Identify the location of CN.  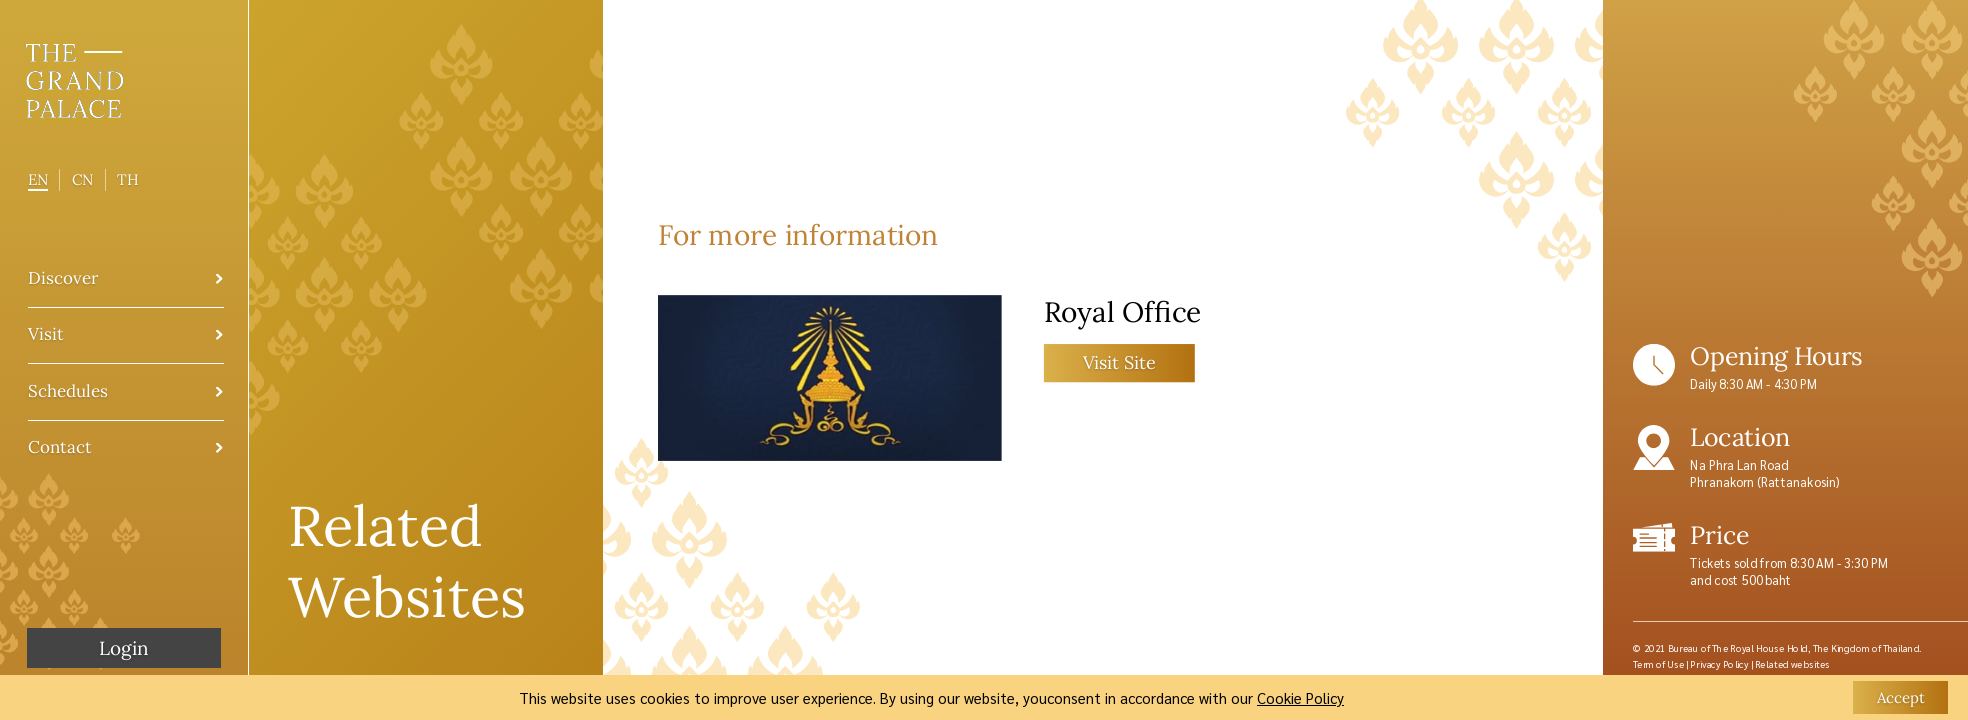
(82, 180).